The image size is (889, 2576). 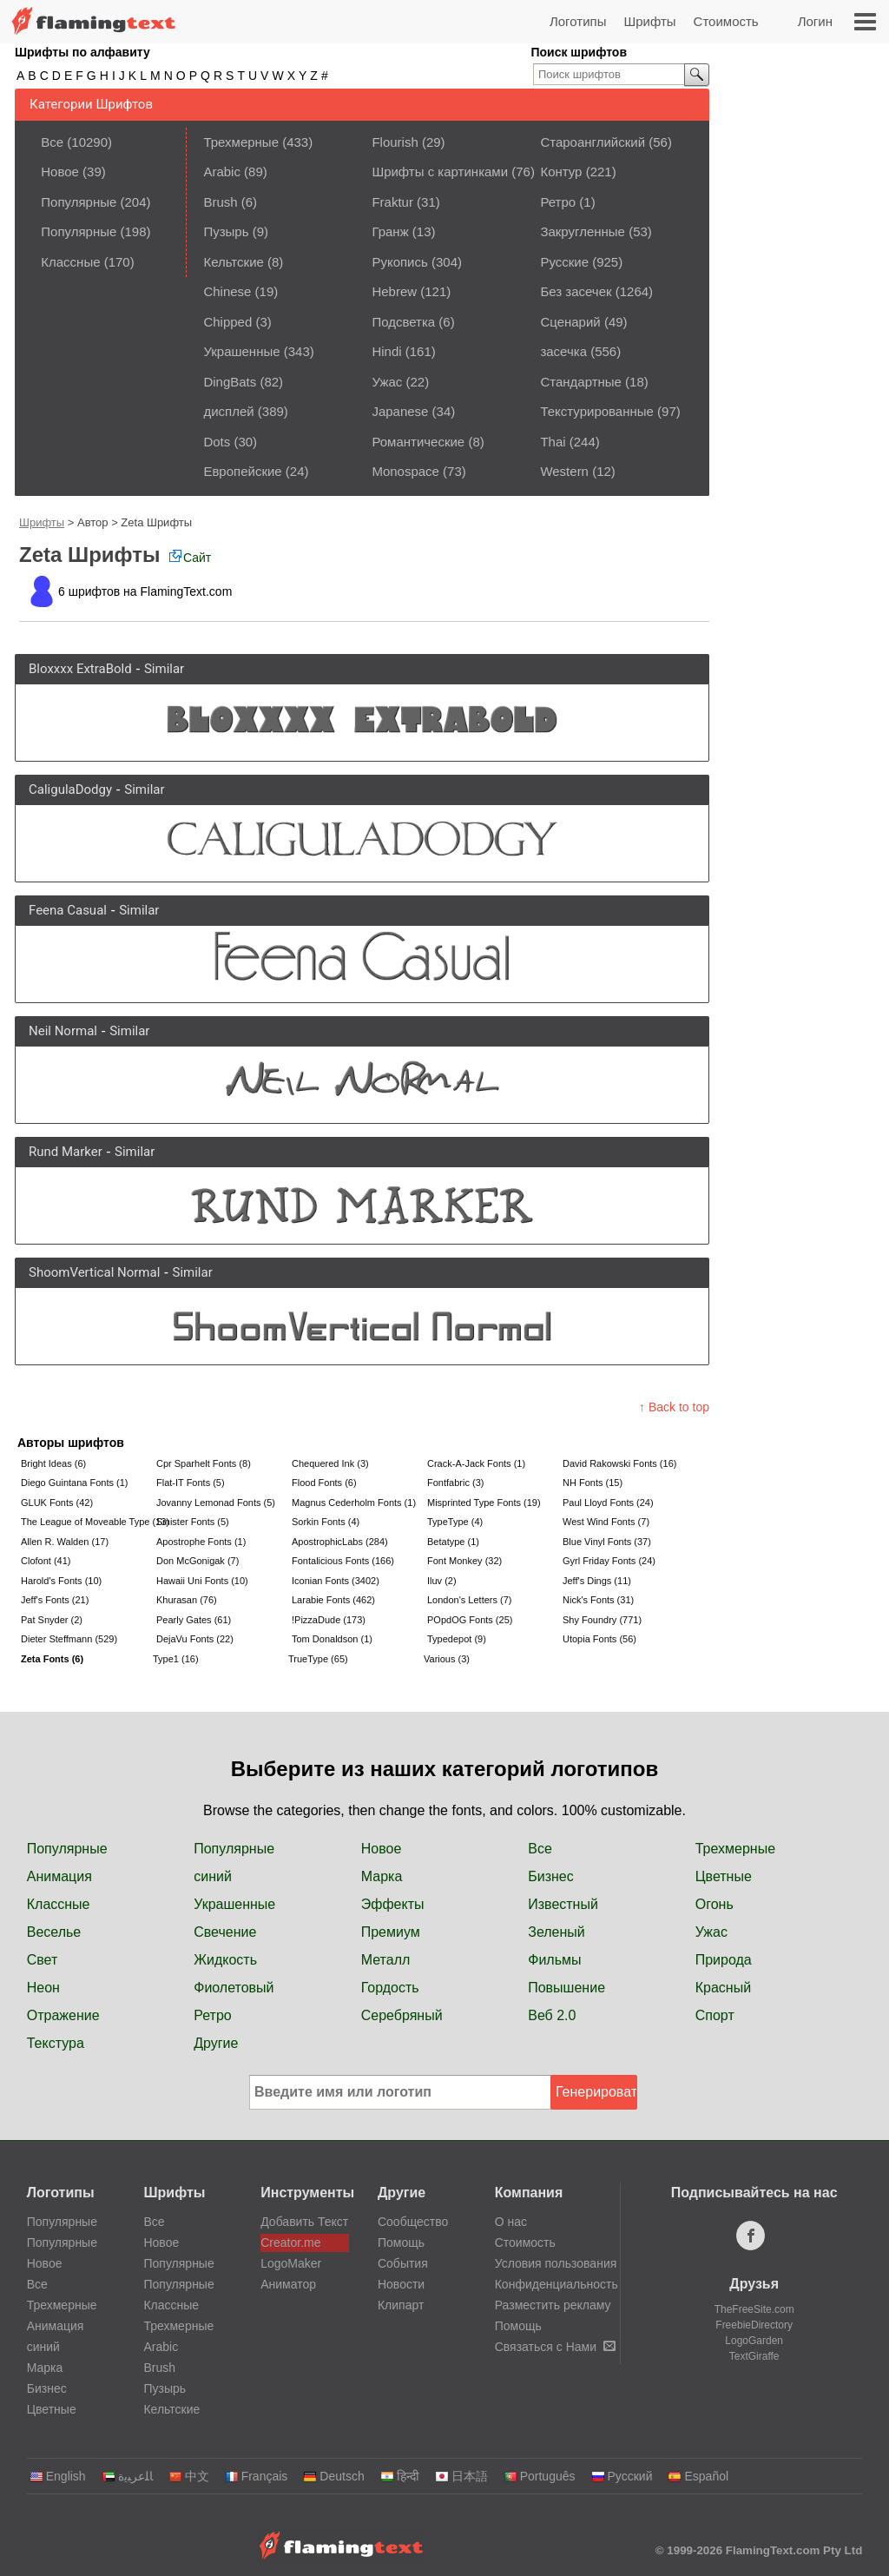 What do you see at coordinates (53, 1463) in the screenshot?
I see `Bright Ideas (6)` at bounding box center [53, 1463].